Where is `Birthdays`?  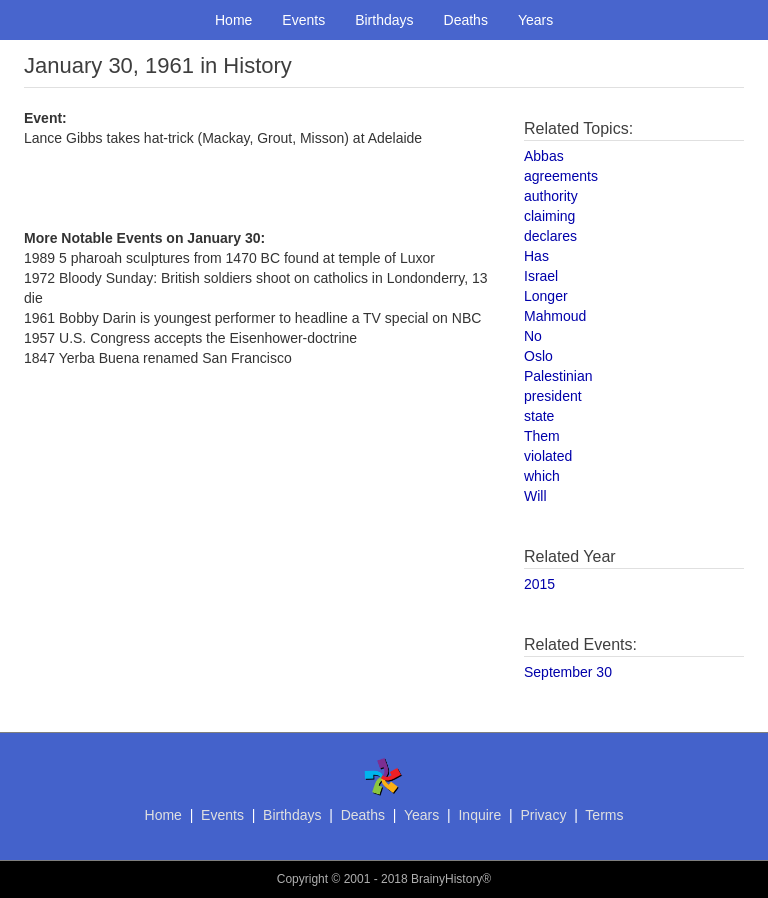 Birthdays is located at coordinates (384, 20).